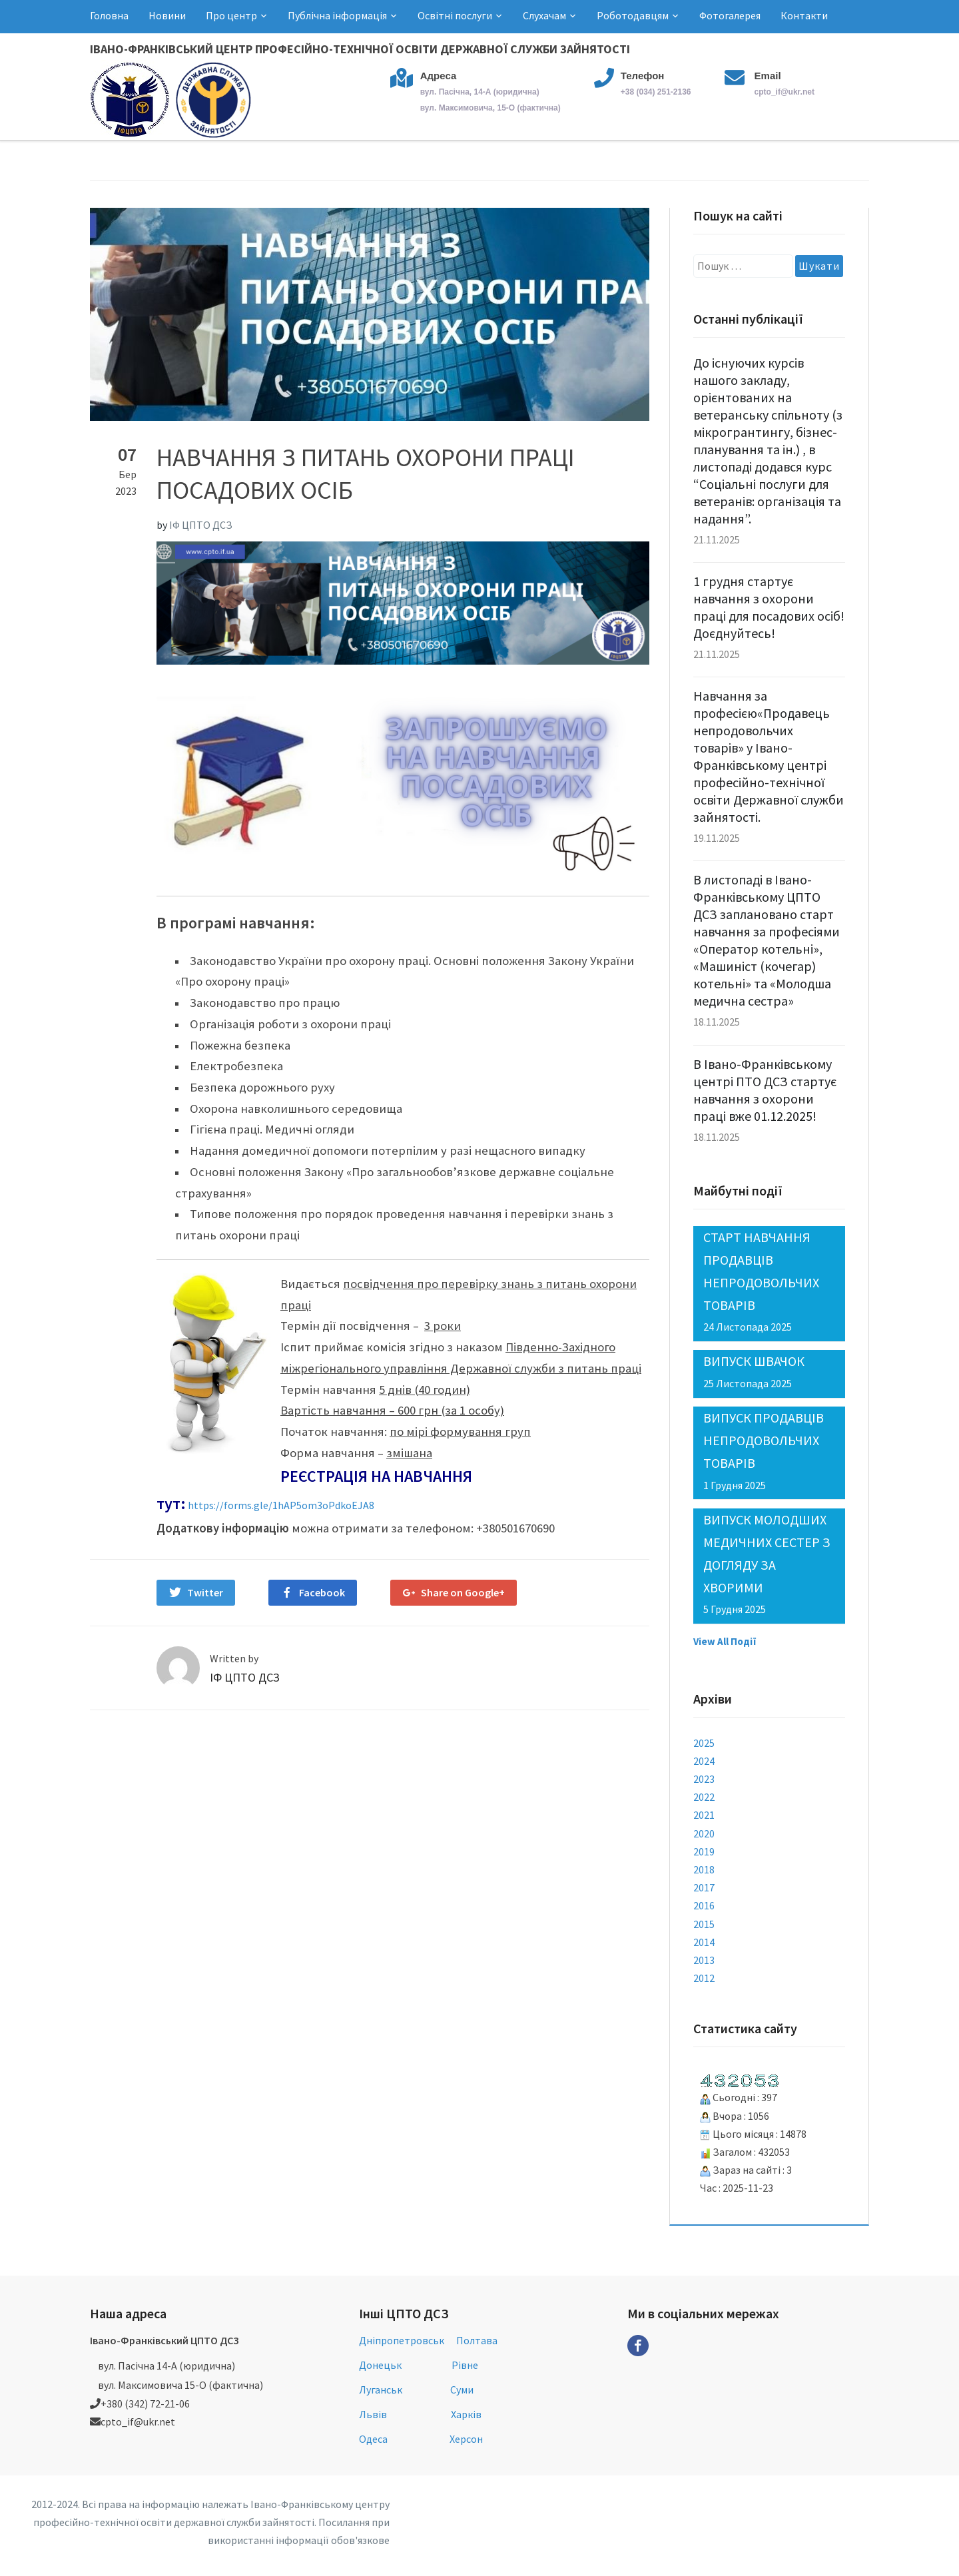 Image resolution: width=959 pixels, height=2576 pixels. What do you see at coordinates (725, 1641) in the screenshot?
I see `View All Події` at bounding box center [725, 1641].